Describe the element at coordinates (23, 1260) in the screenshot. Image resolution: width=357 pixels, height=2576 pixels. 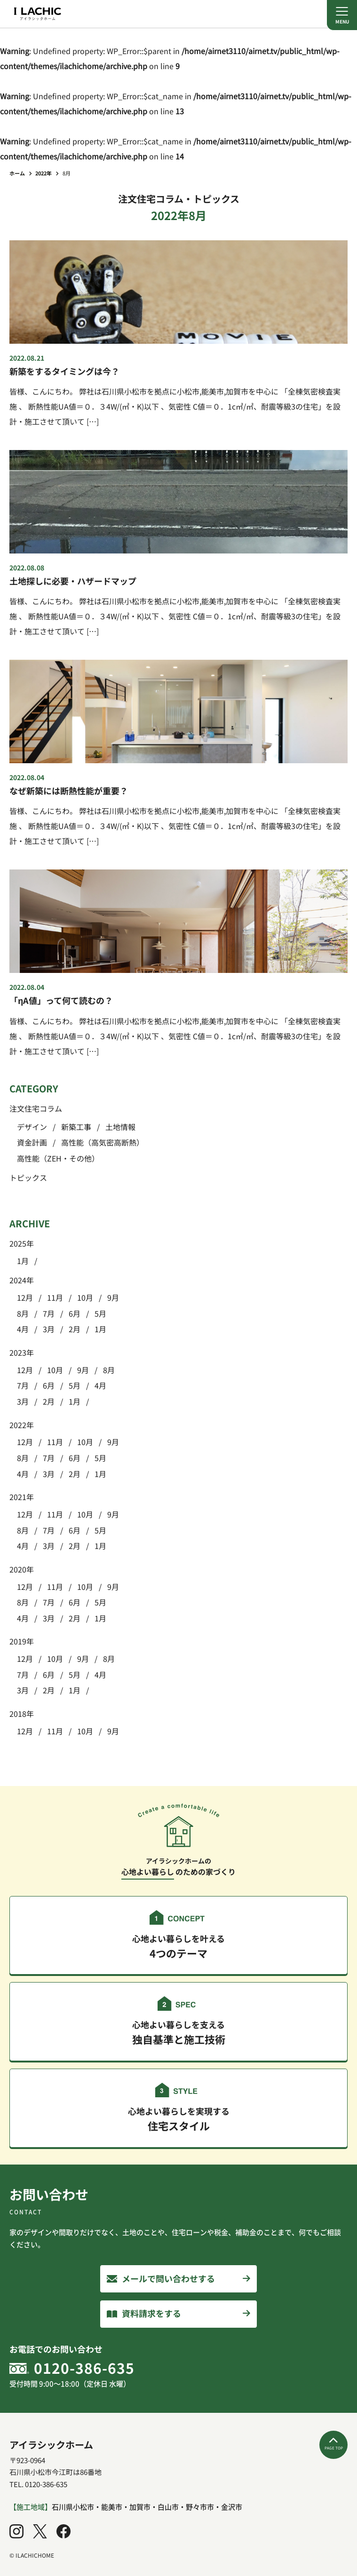
I see `1月` at that location.